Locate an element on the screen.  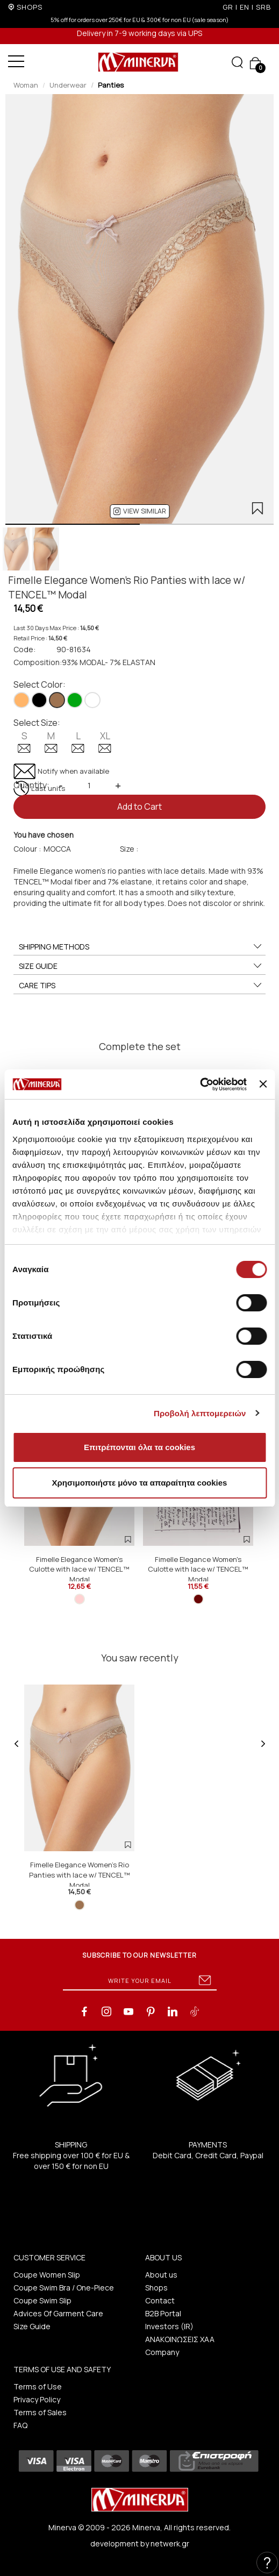
Panties is located at coordinates (111, 85).